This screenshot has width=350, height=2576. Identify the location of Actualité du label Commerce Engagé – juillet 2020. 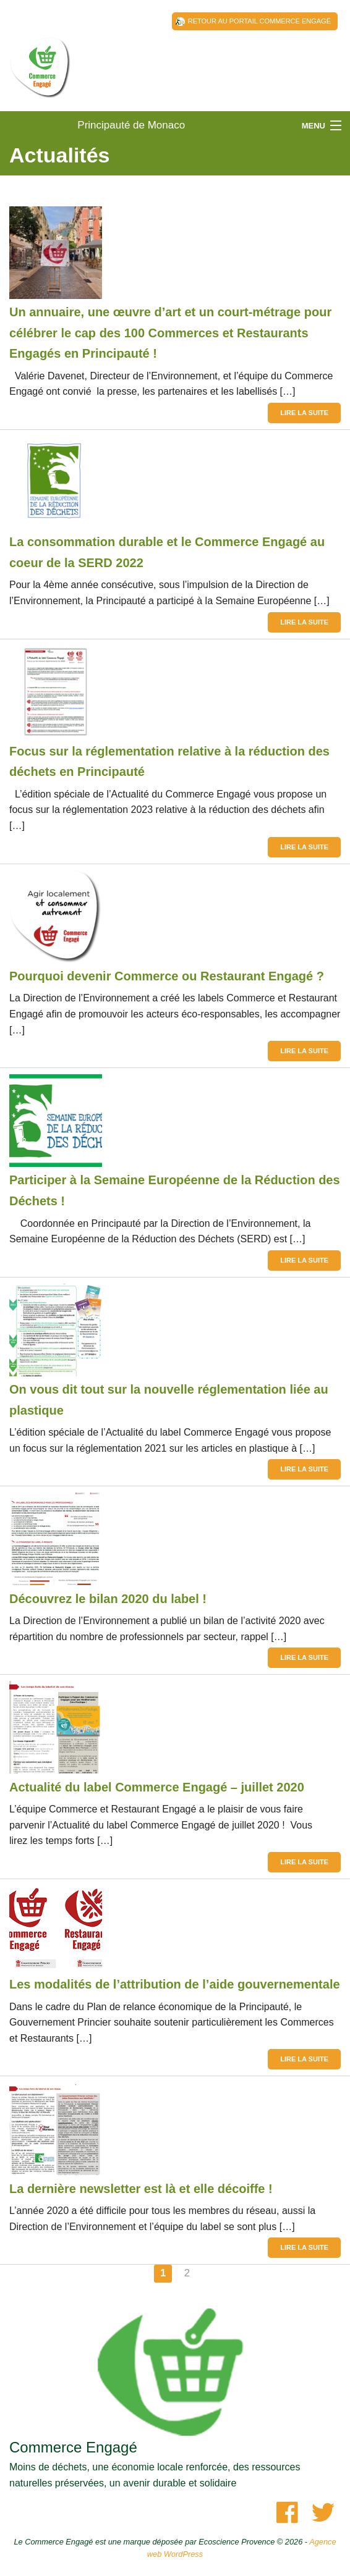
(156, 1787).